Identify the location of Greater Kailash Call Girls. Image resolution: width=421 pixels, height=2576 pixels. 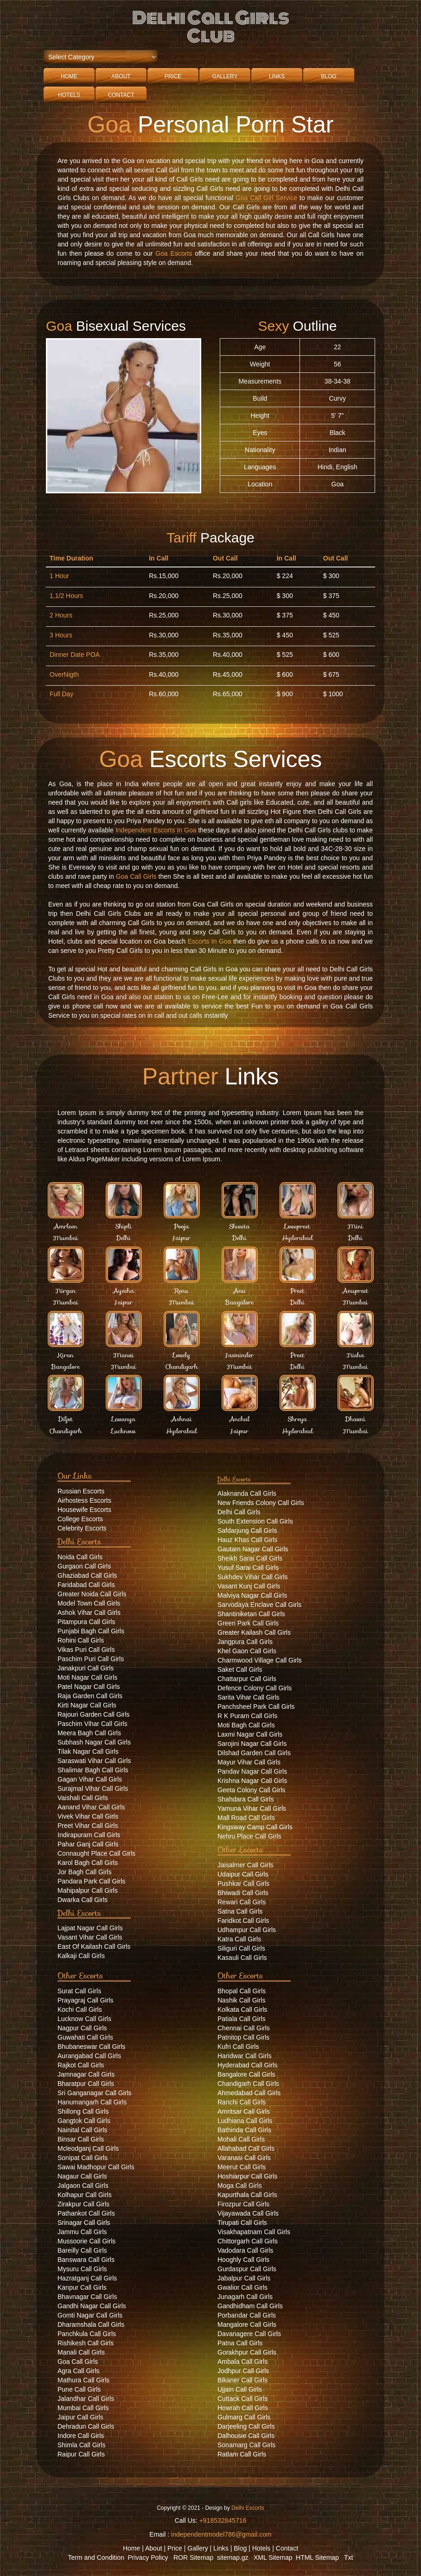
(254, 1632).